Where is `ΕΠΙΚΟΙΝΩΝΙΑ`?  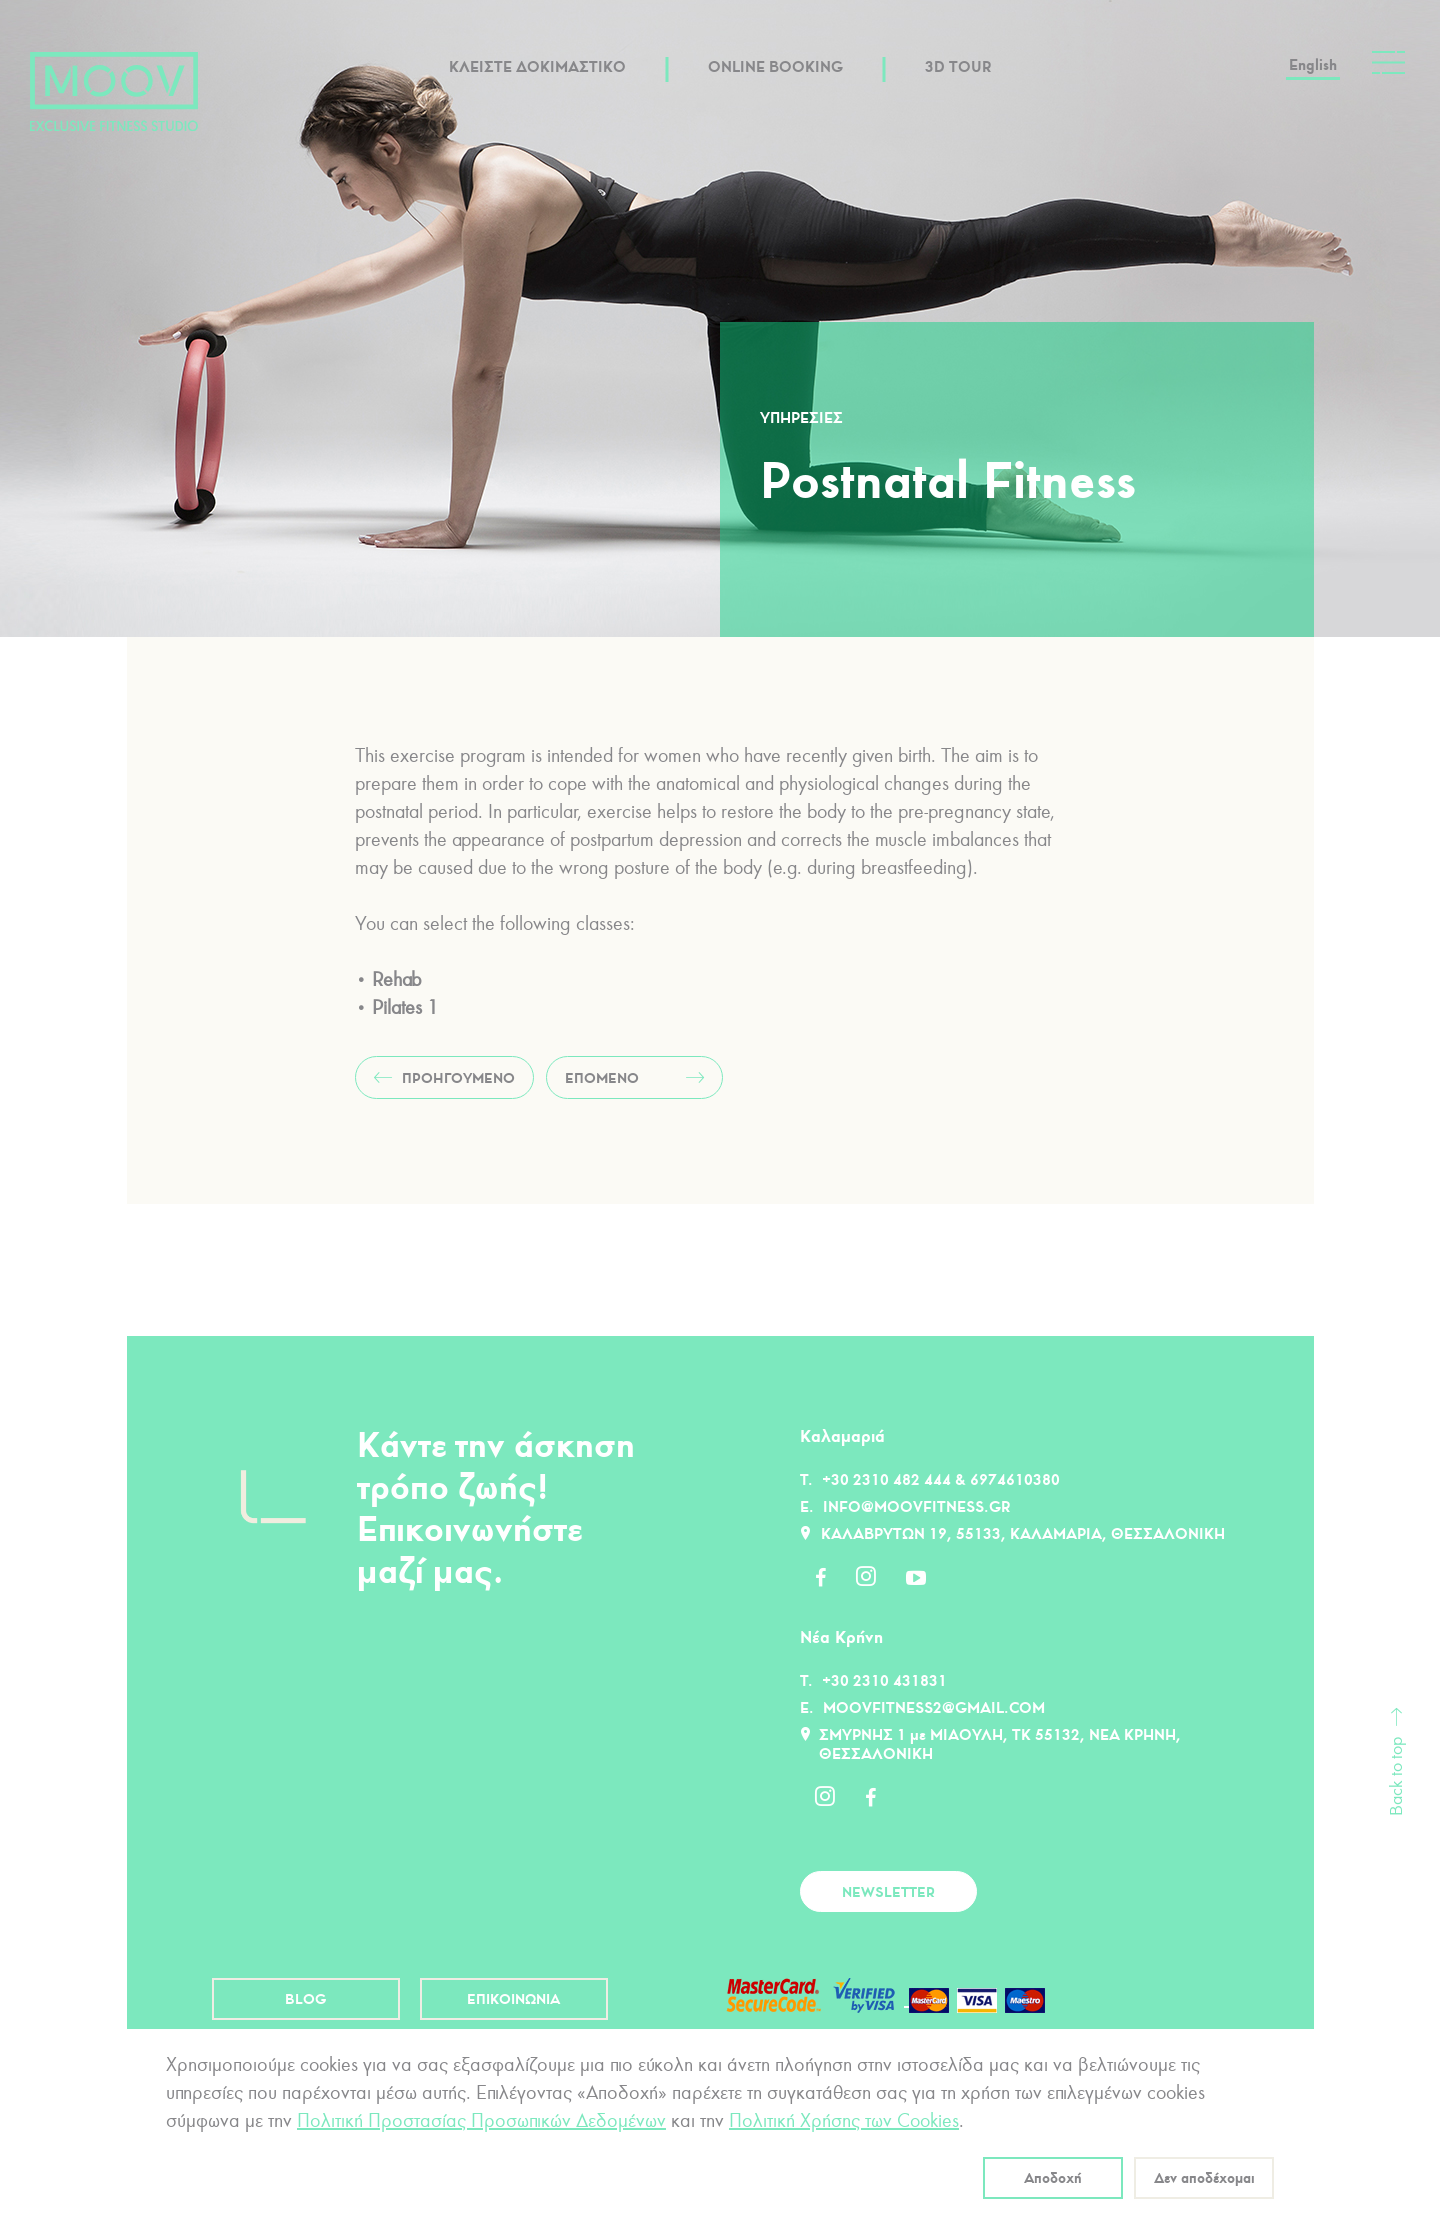 ΕΠΙΚΟΙΝΩΝΙΑ is located at coordinates (513, 1999).